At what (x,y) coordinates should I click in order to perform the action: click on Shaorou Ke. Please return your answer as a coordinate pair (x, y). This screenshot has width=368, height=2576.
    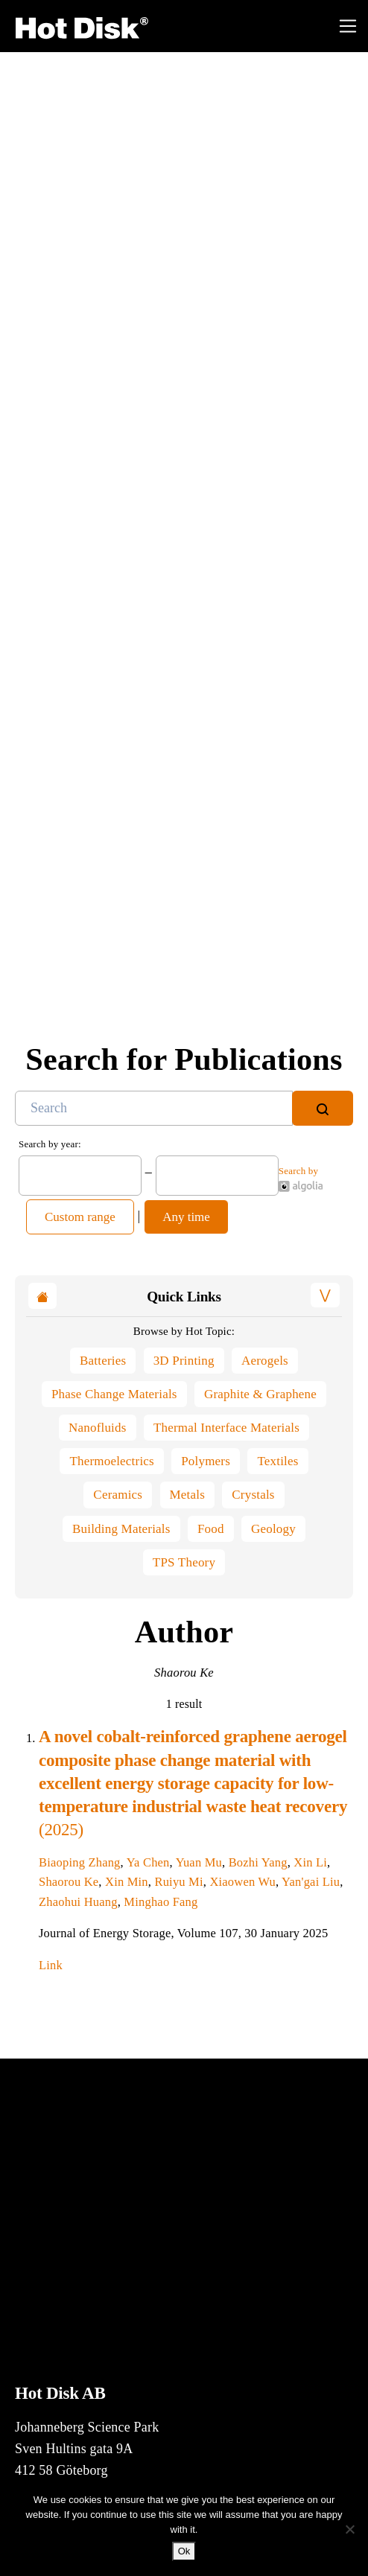
    Looking at the image, I should click on (68, 1882).